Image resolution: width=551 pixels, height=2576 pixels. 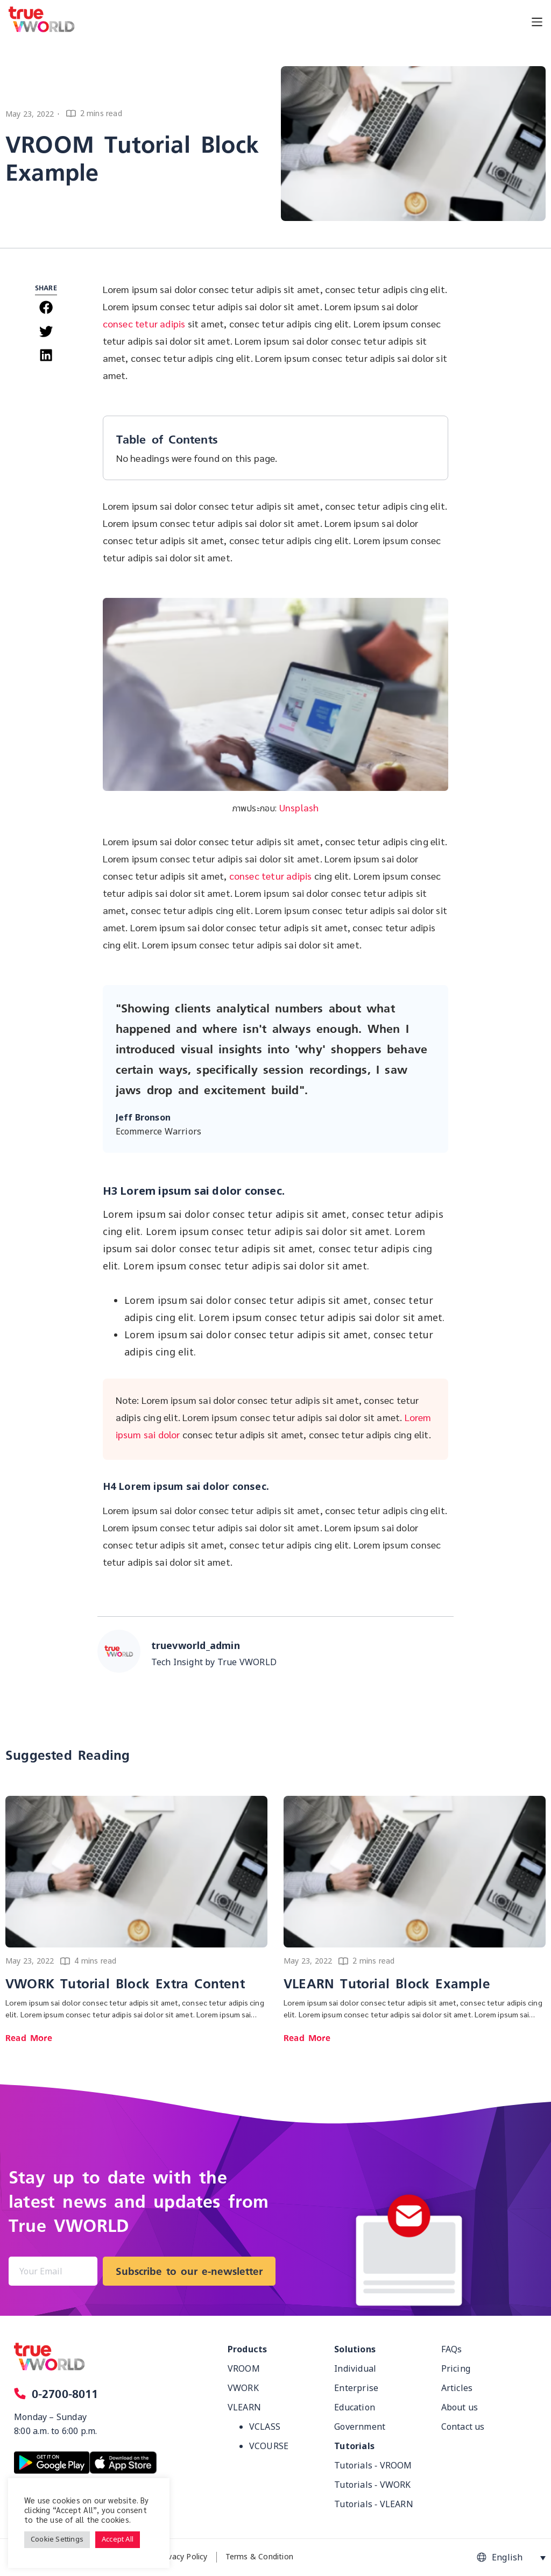 What do you see at coordinates (144, 323) in the screenshot?
I see `consec tetur adipis` at bounding box center [144, 323].